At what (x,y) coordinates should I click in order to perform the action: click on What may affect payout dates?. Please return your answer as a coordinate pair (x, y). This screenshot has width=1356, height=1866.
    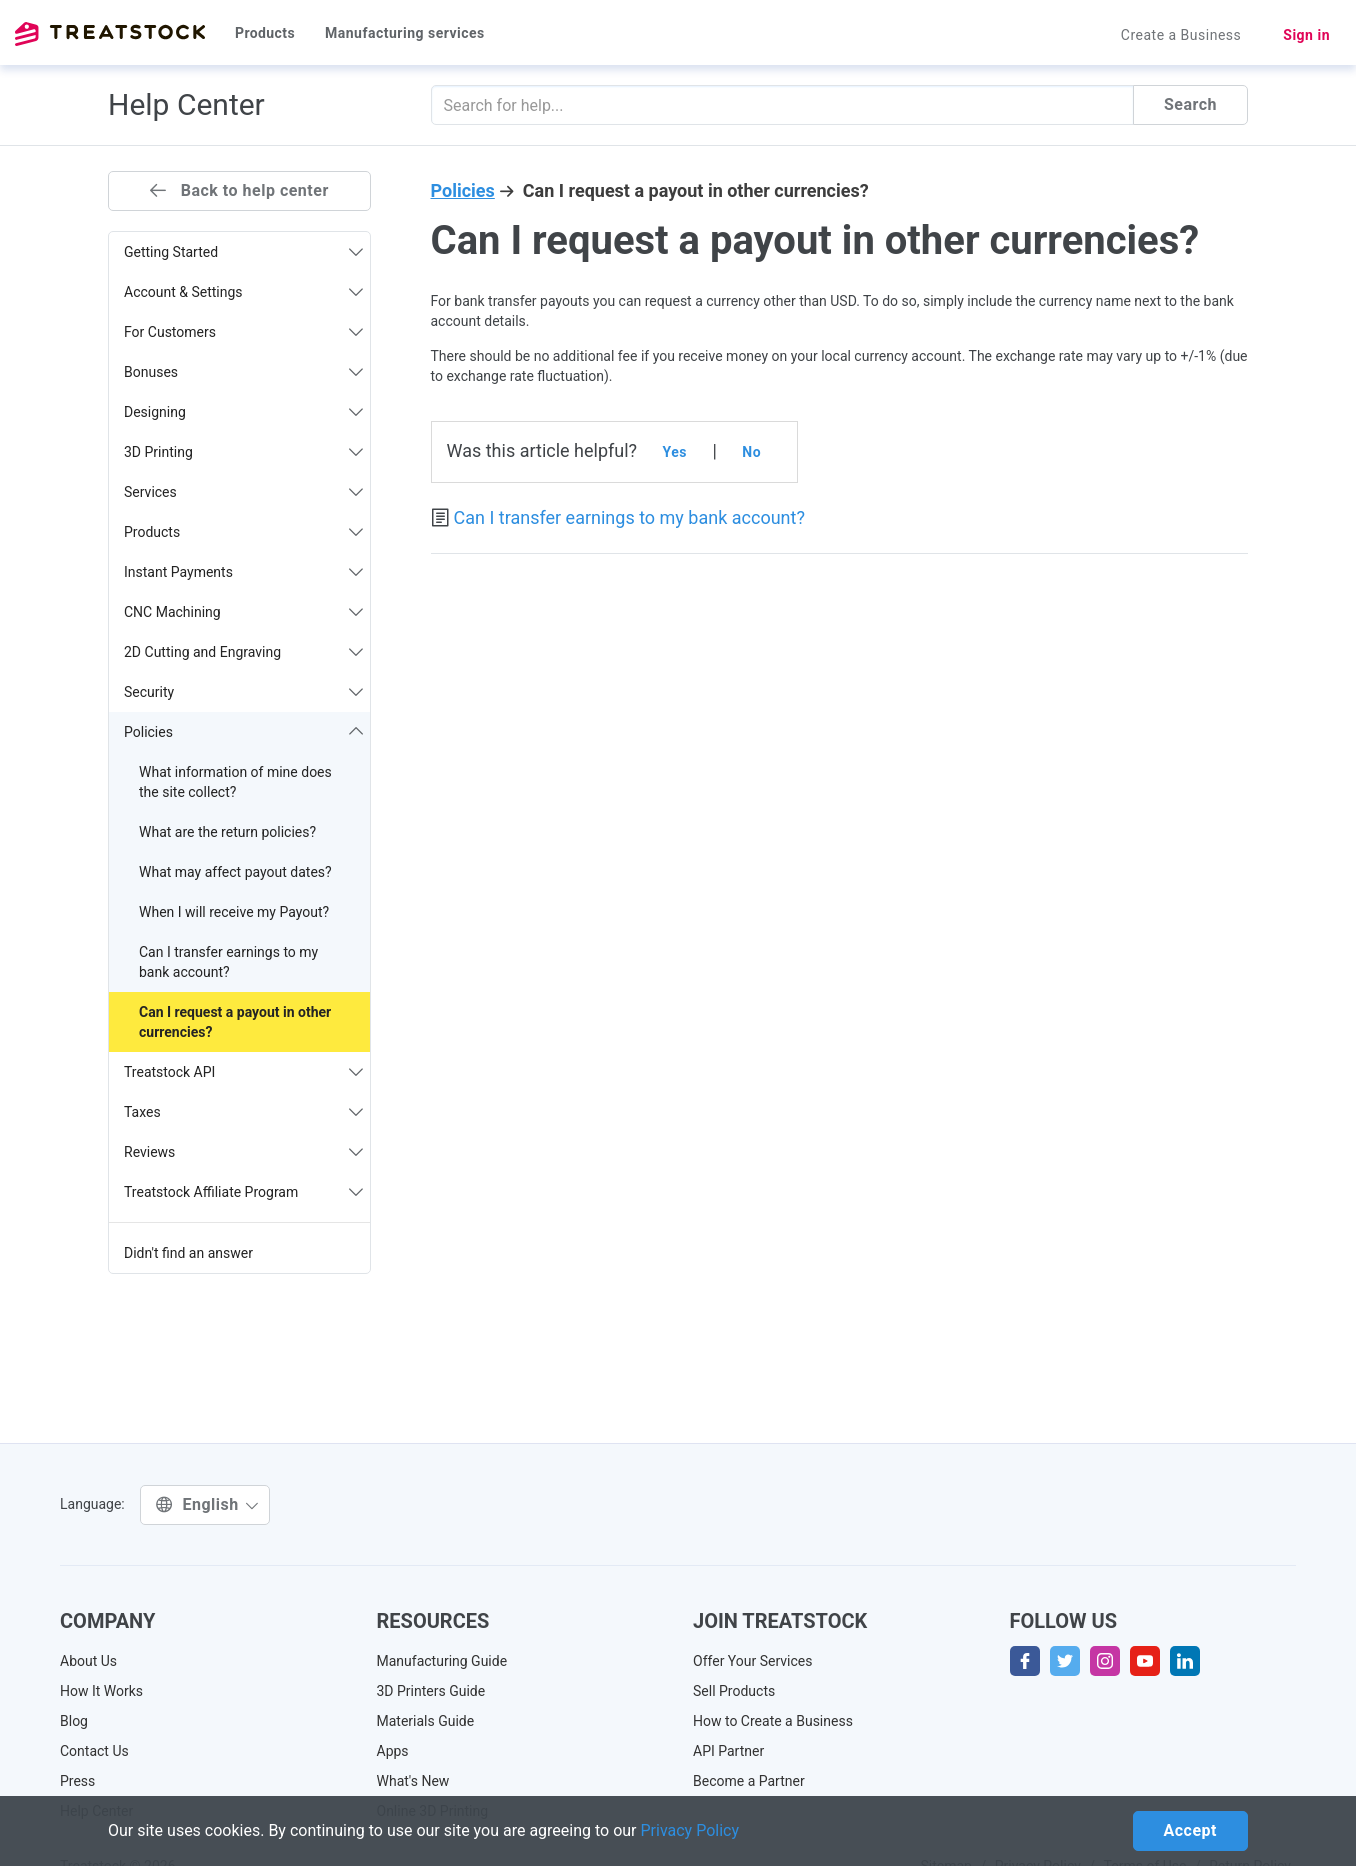
    Looking at the image, I should click on (235, 872).